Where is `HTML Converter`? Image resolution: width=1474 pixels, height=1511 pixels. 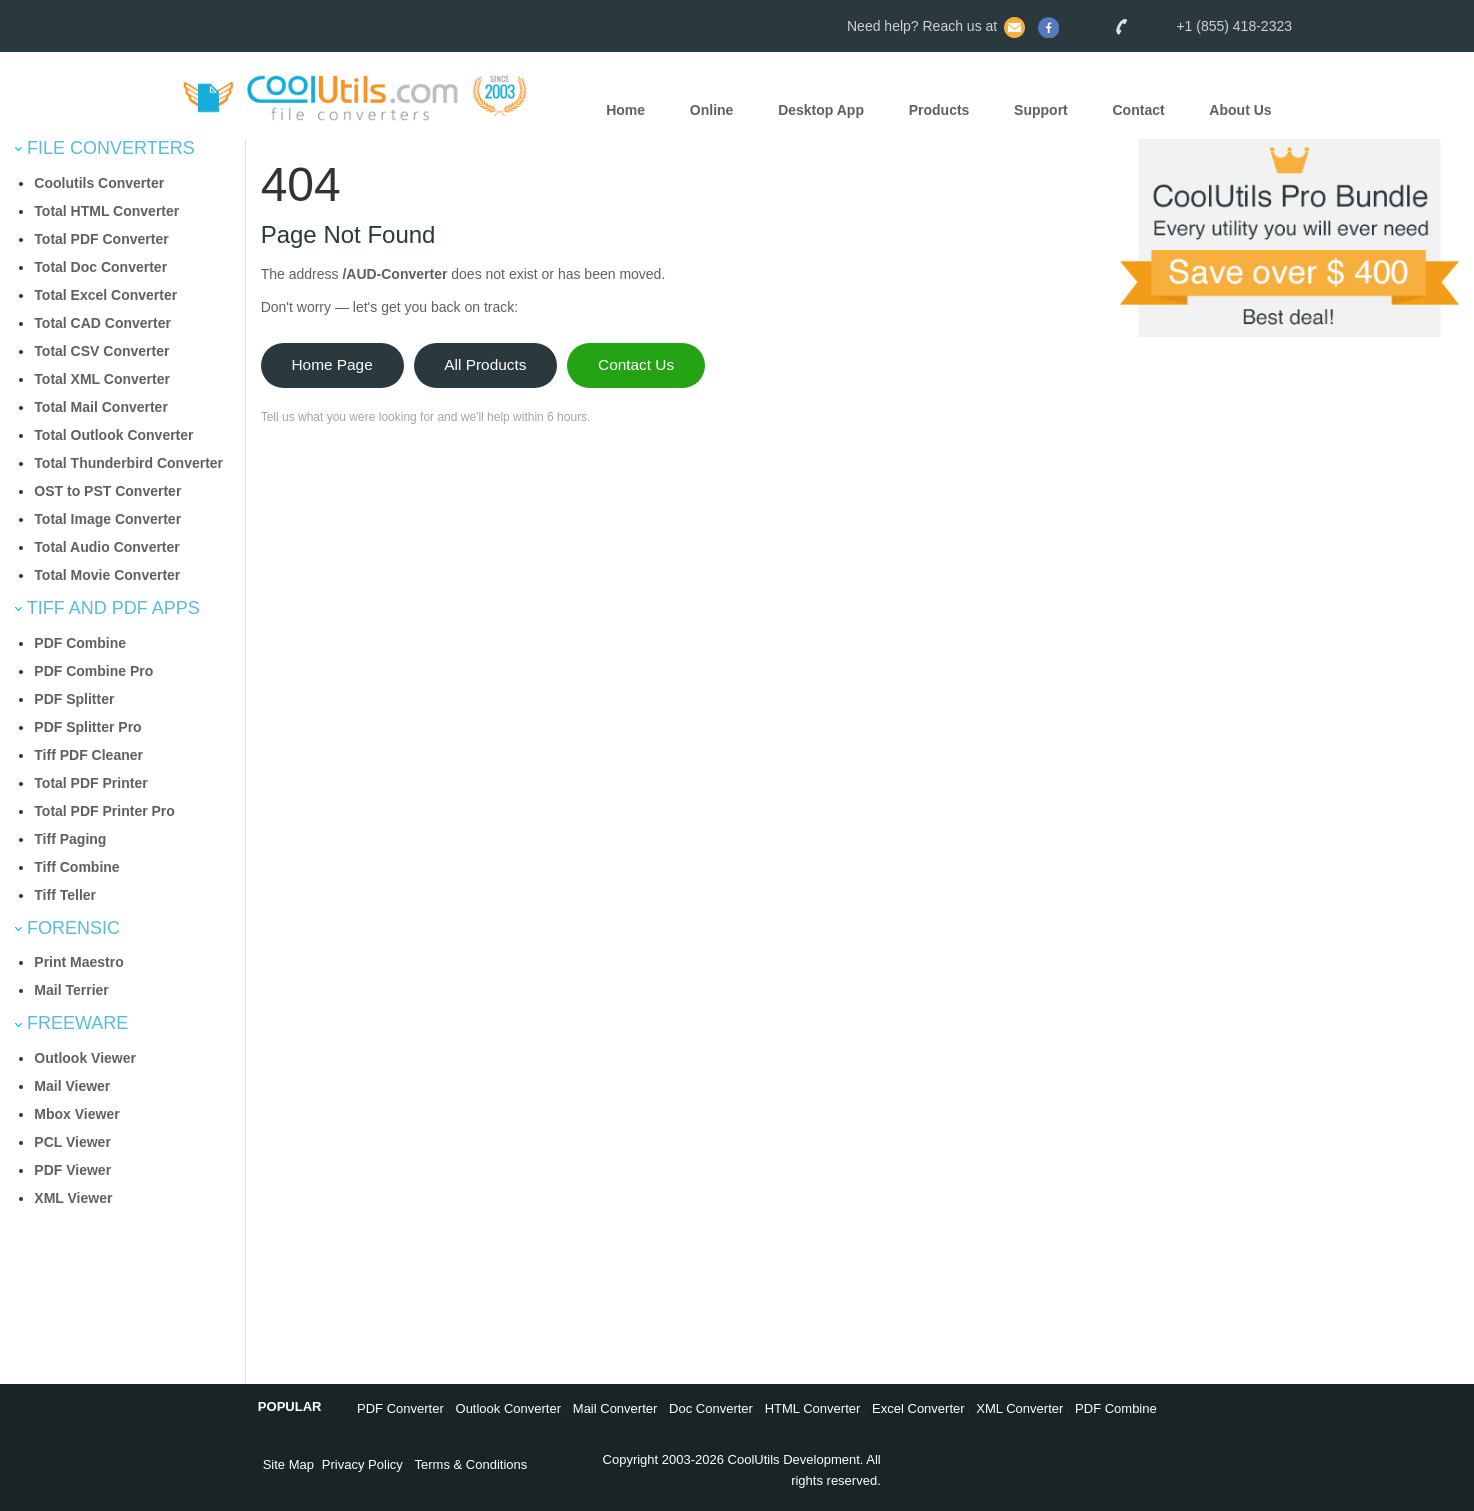 HTML Converter is located at coordinates (813, 1408).